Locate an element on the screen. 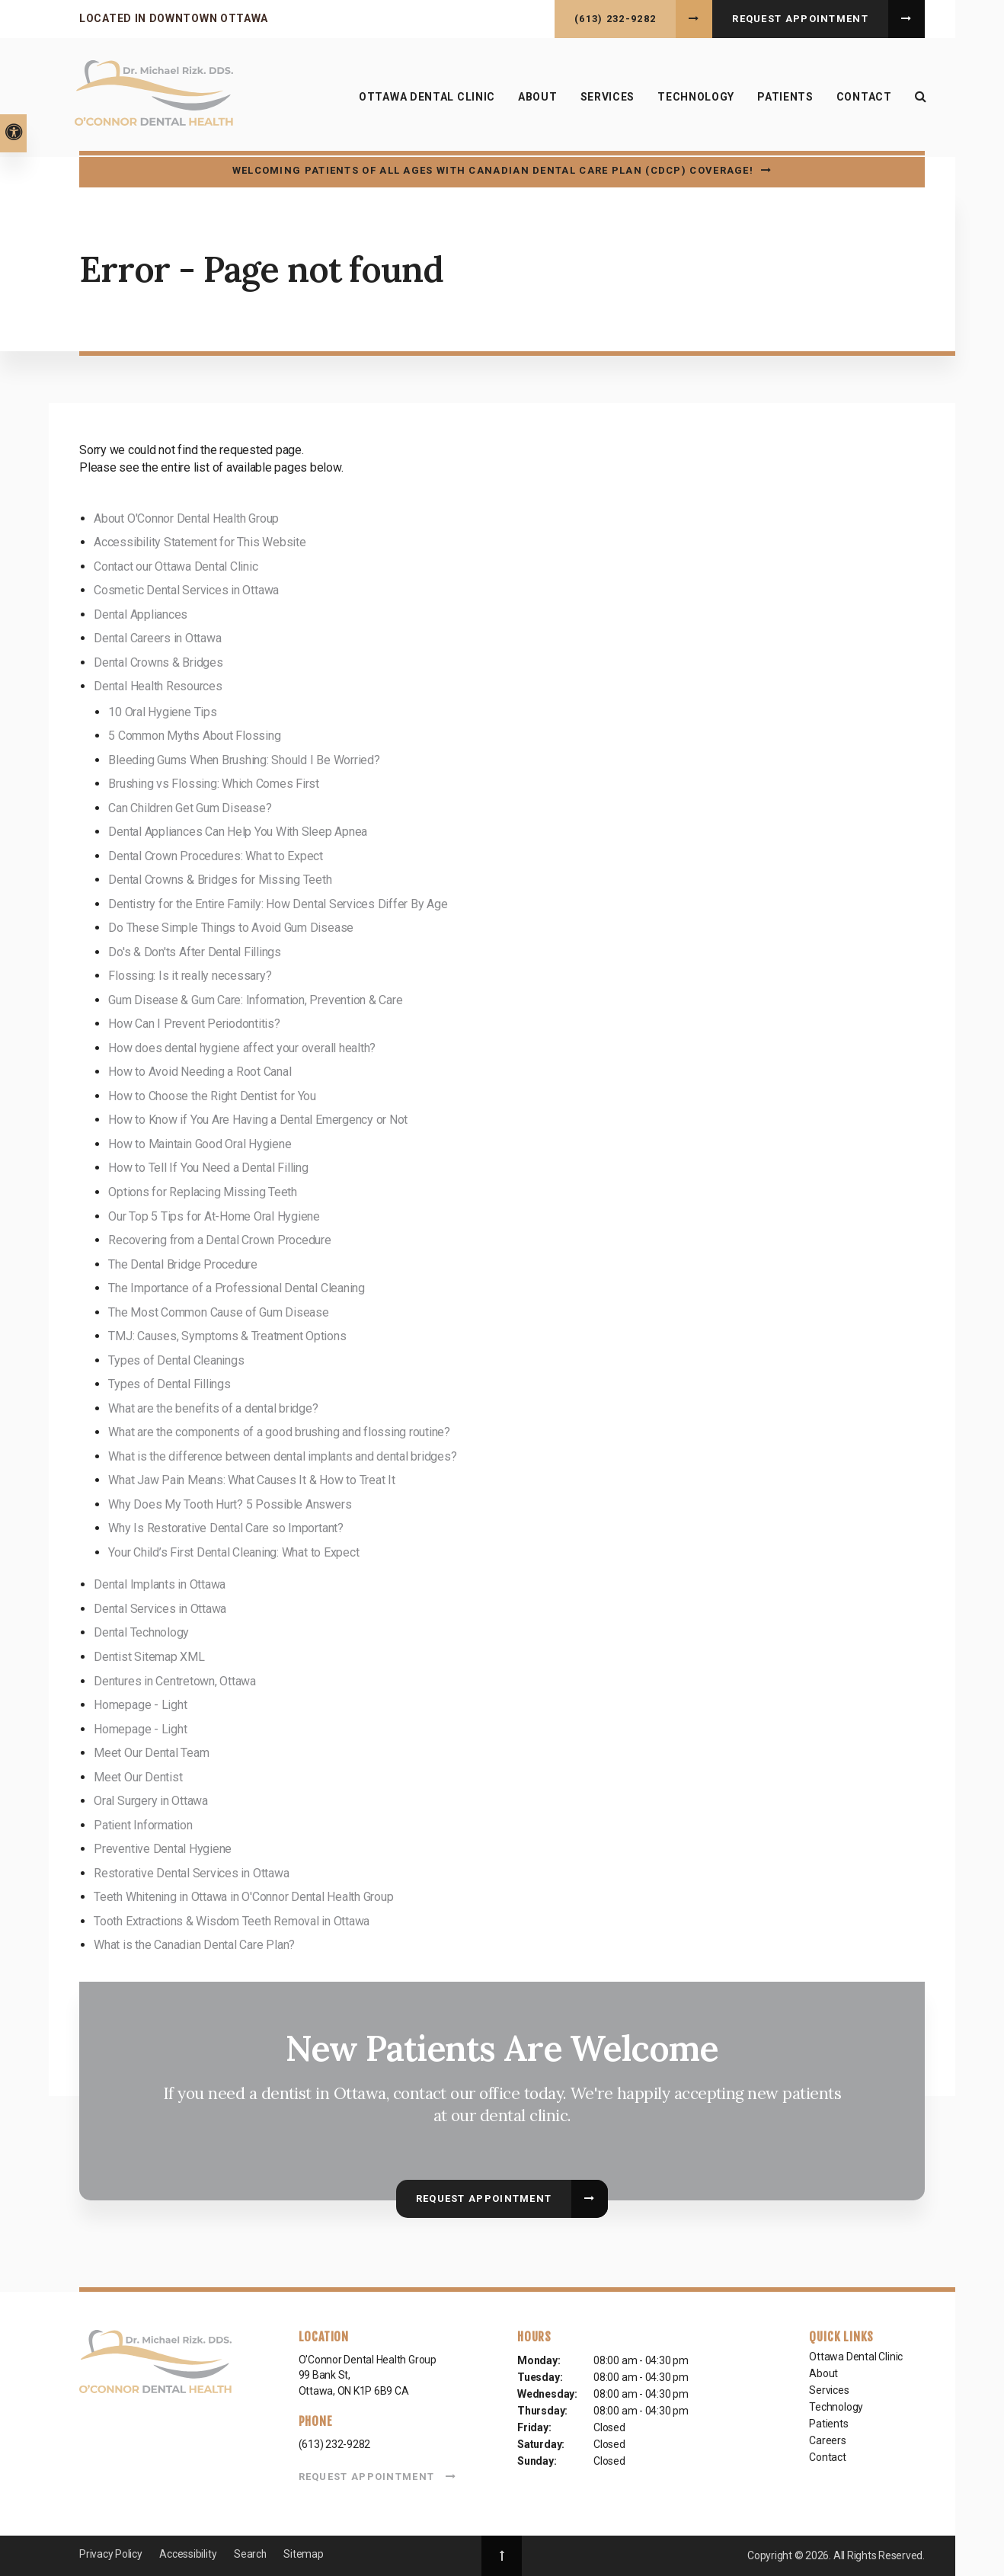  Flossing: Is it really necessary? is located at coordinates (189, 975).